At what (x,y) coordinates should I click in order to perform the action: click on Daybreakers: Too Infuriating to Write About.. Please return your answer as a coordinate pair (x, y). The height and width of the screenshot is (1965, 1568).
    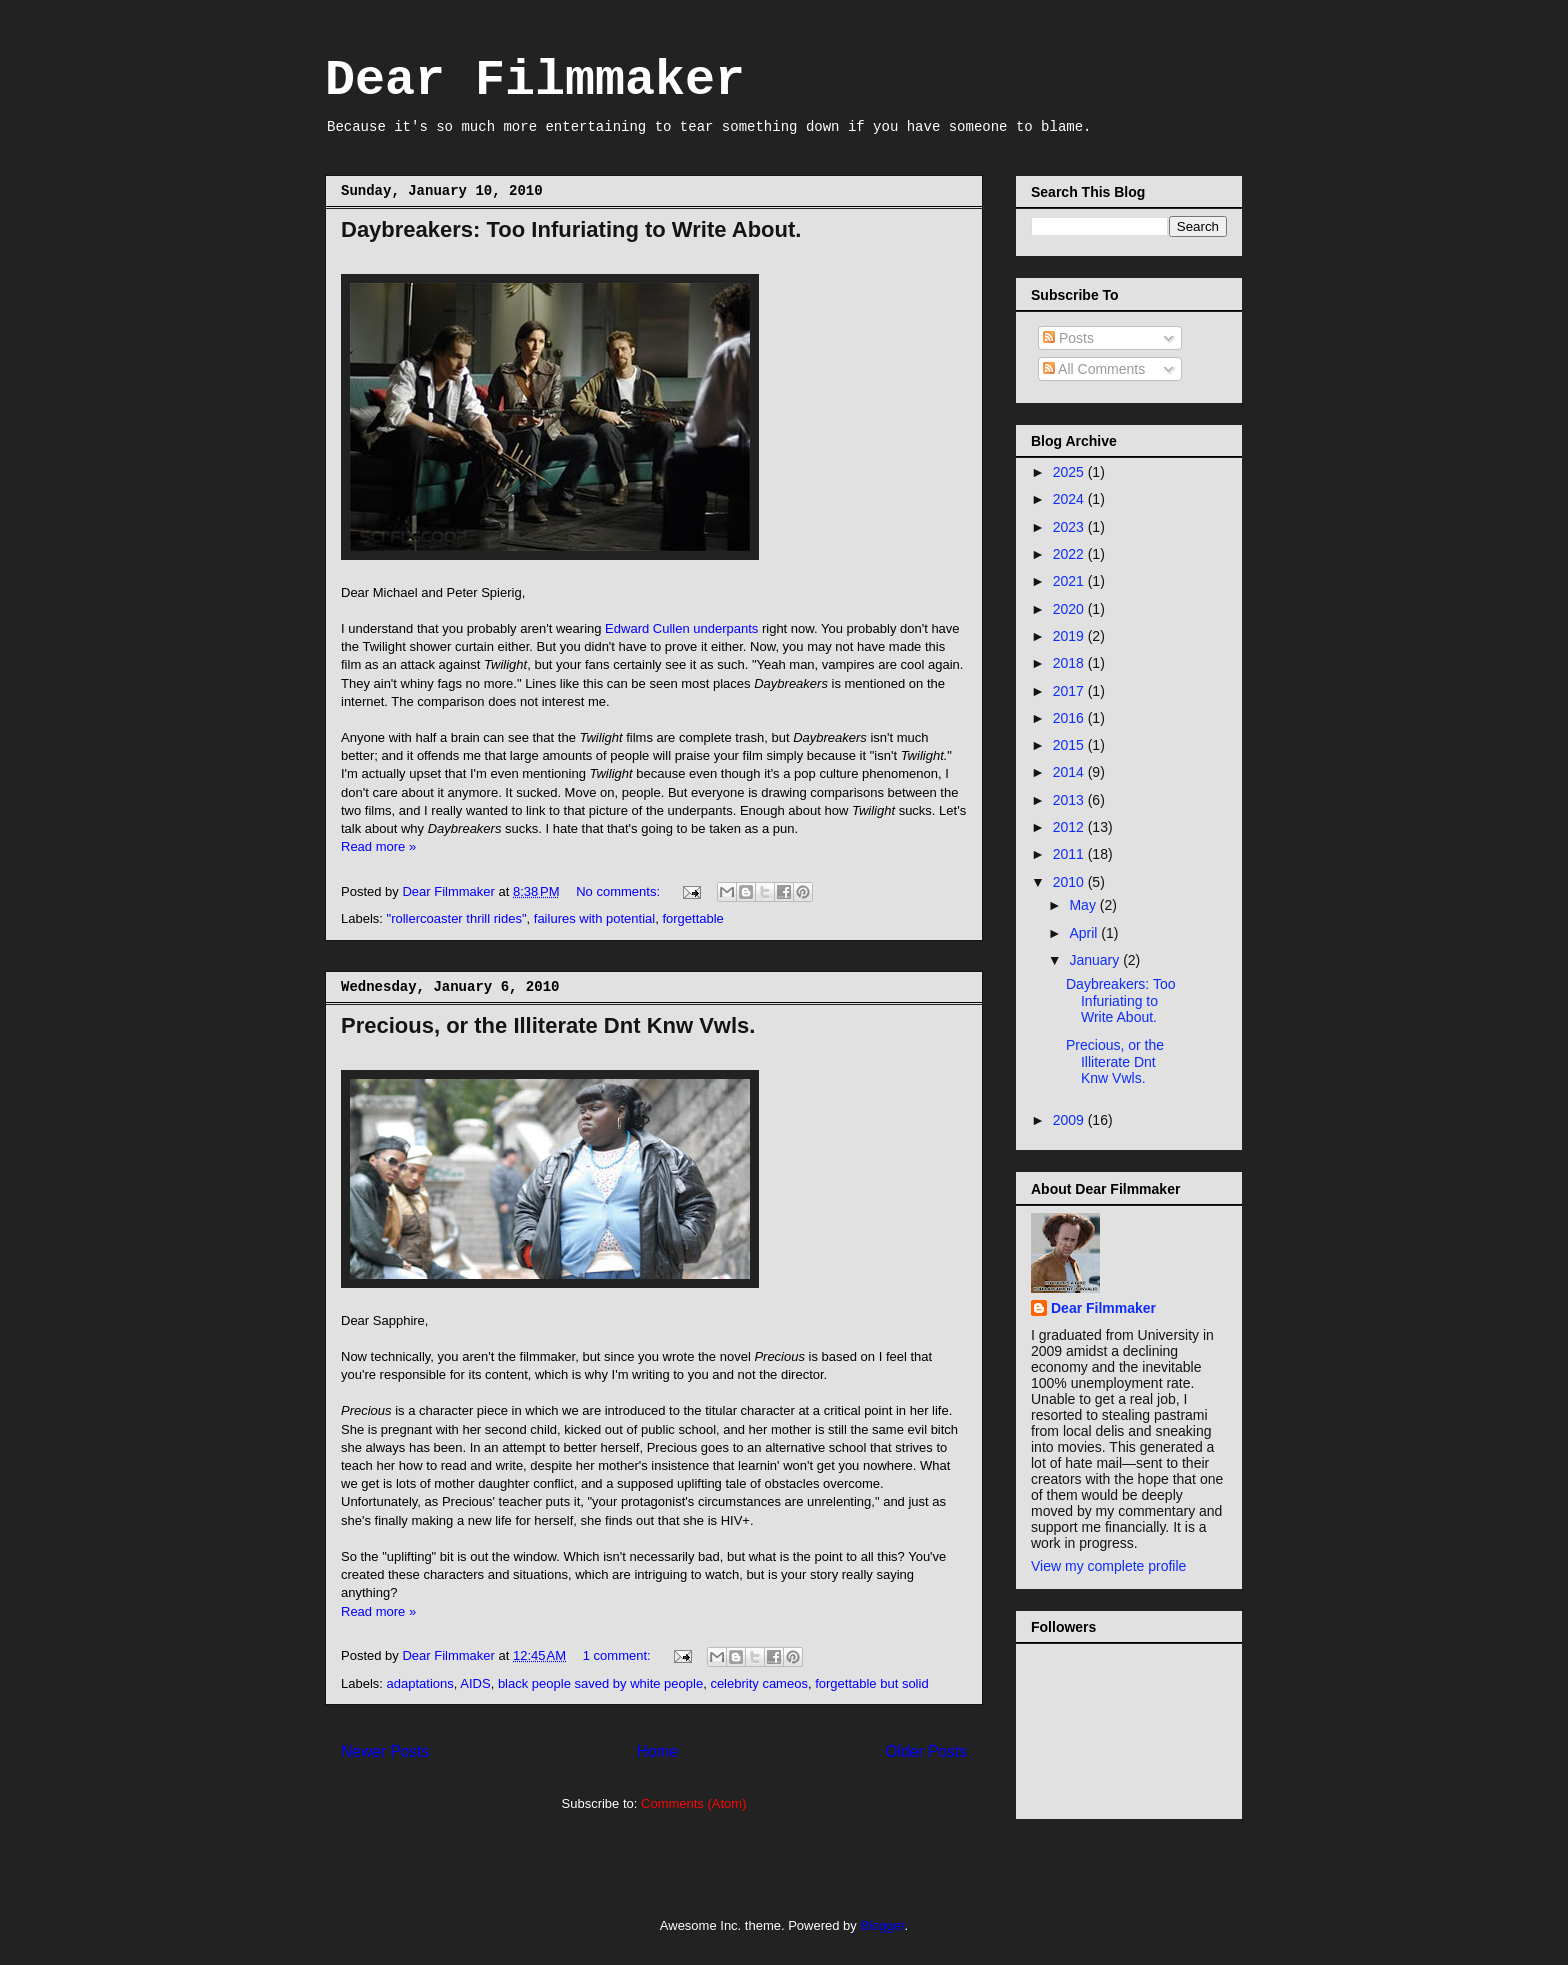
    Looking at the image, I should click on (571, 229).